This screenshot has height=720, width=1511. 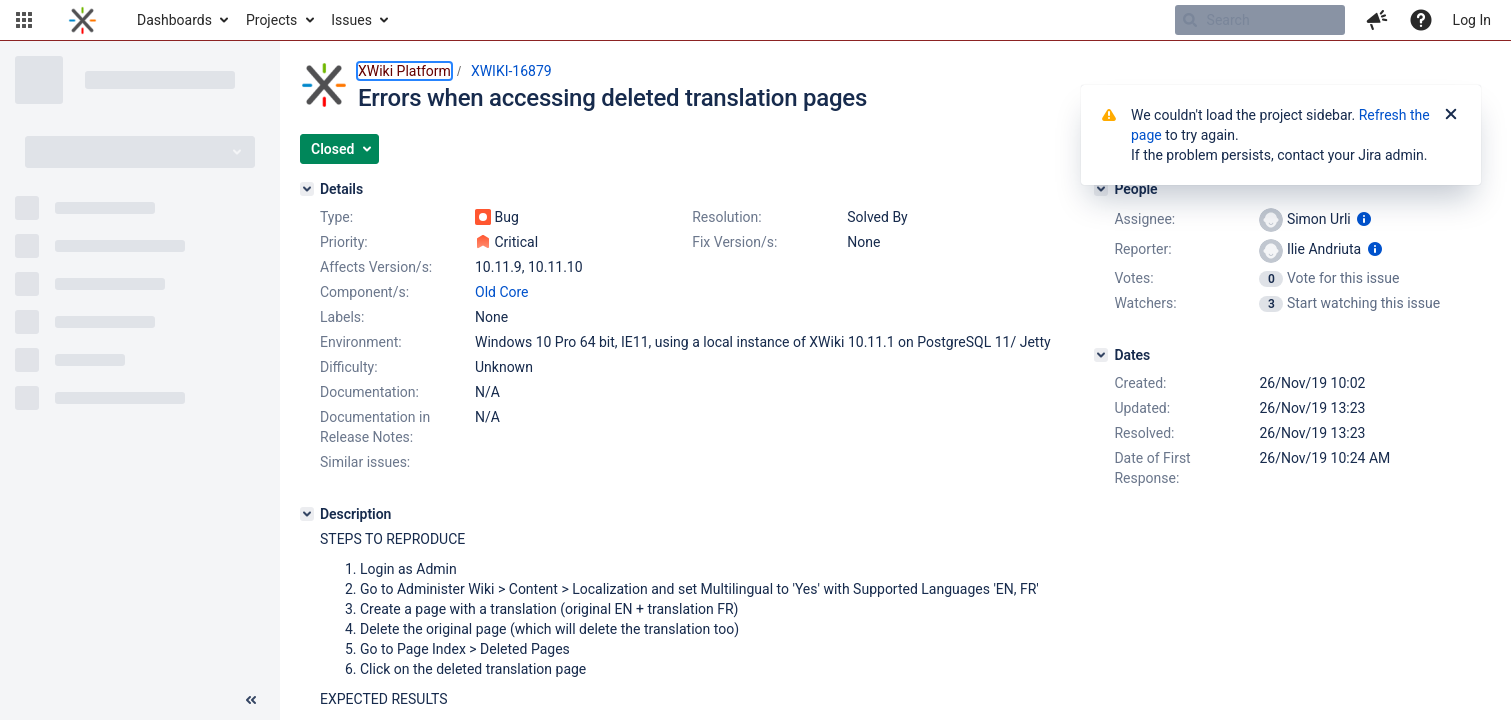 What do you see at coordinates (369, 392) in the screenshot?
I see `Documentation:` at bounding box center [369, 392].